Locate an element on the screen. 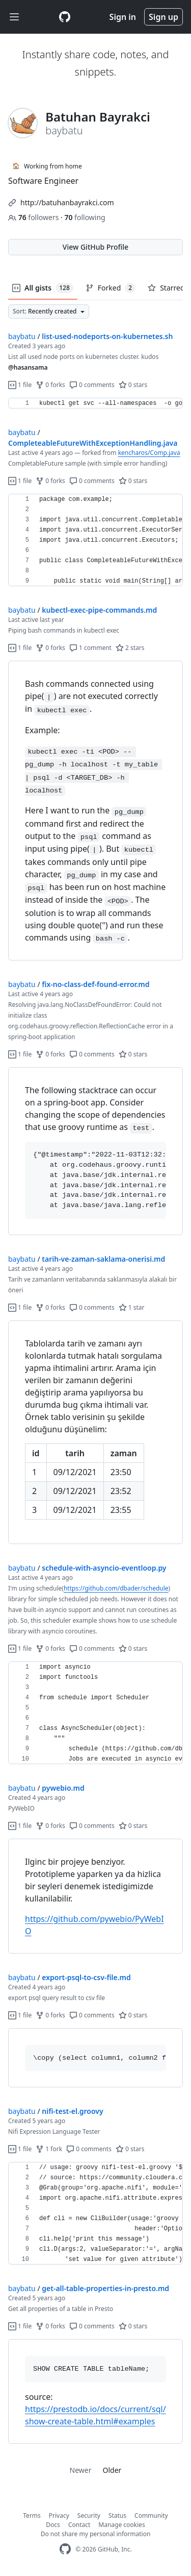 This screenshot has width=191, height=2576. Status is located at coordinates (117, 2515).